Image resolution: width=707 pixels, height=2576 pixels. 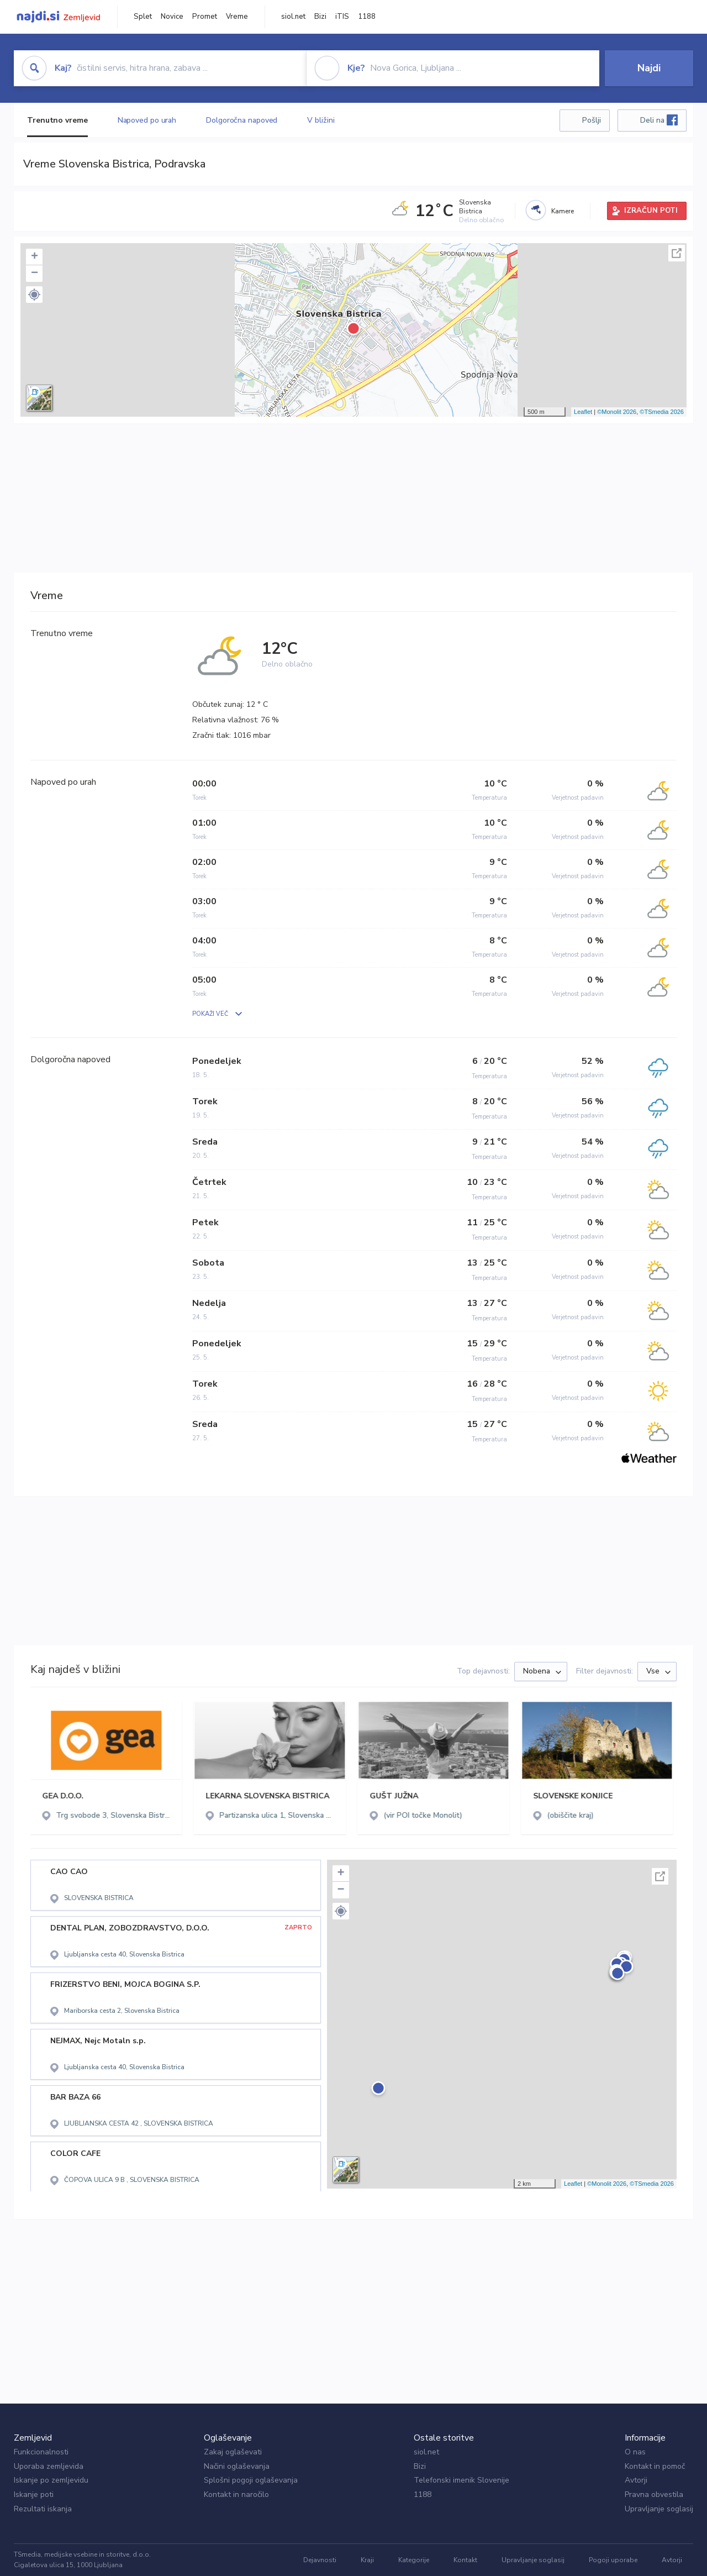 What do you see at coordinates (591, 120) in the screenshot?
I see `Pošlji` at bounding box center [591, 120].